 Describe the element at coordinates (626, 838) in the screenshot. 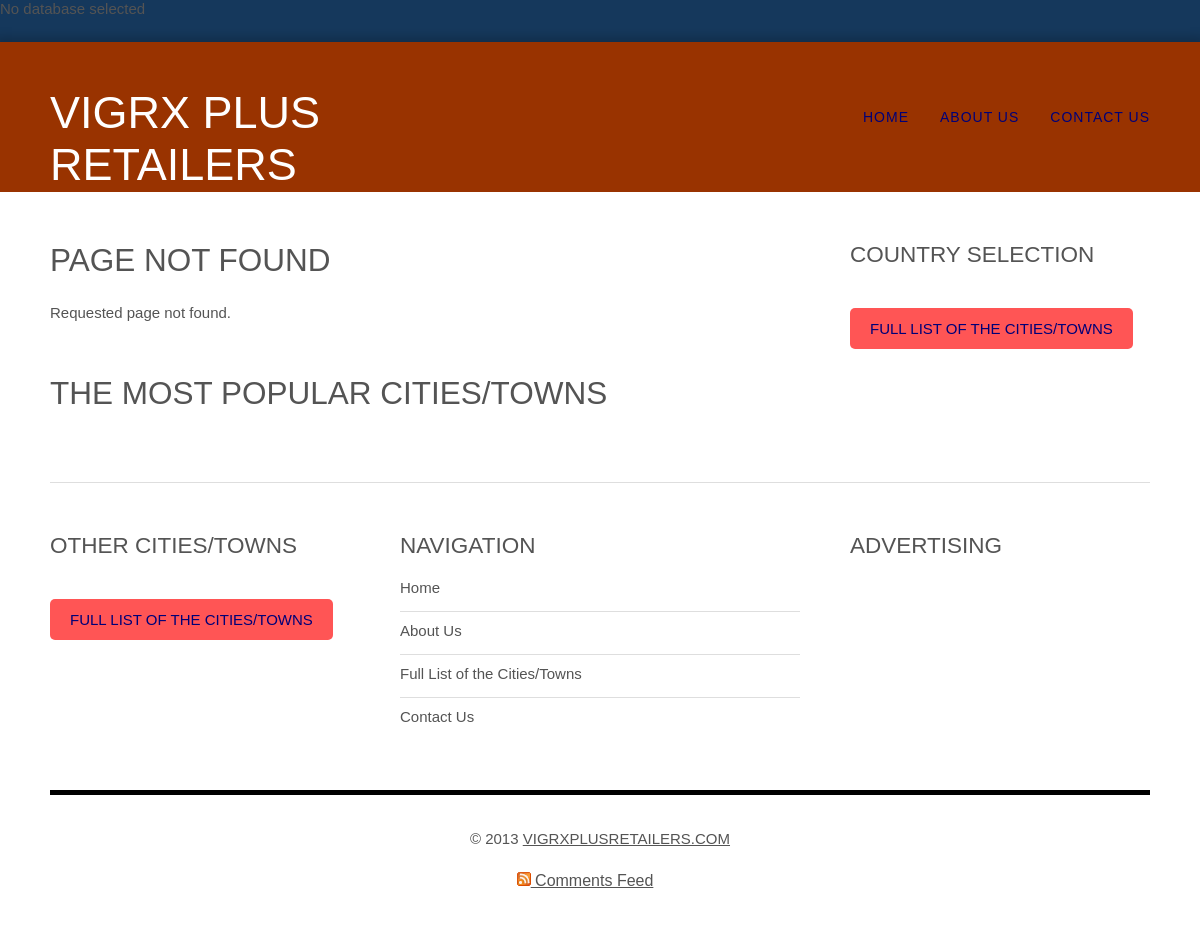

I see `VIGRXPLUSRETAILERS.COM` at that location.